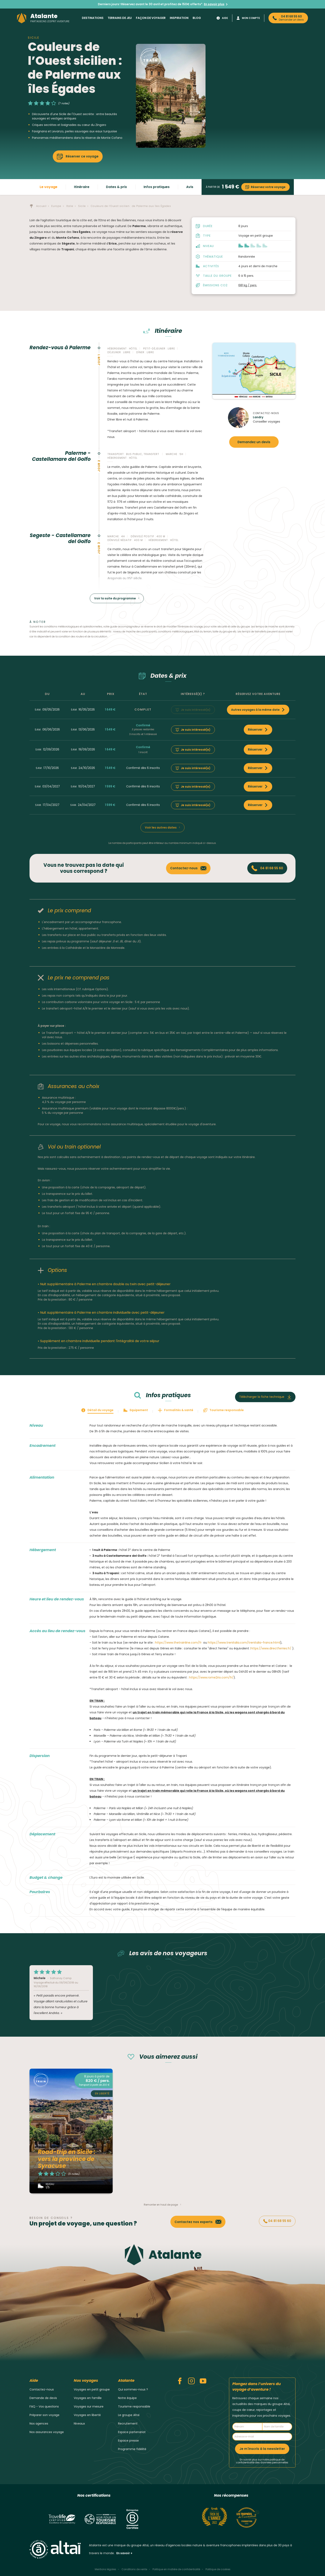 The height and width of the screenshot is (2576, 325). I want to click on Blog, so click(197, 18).